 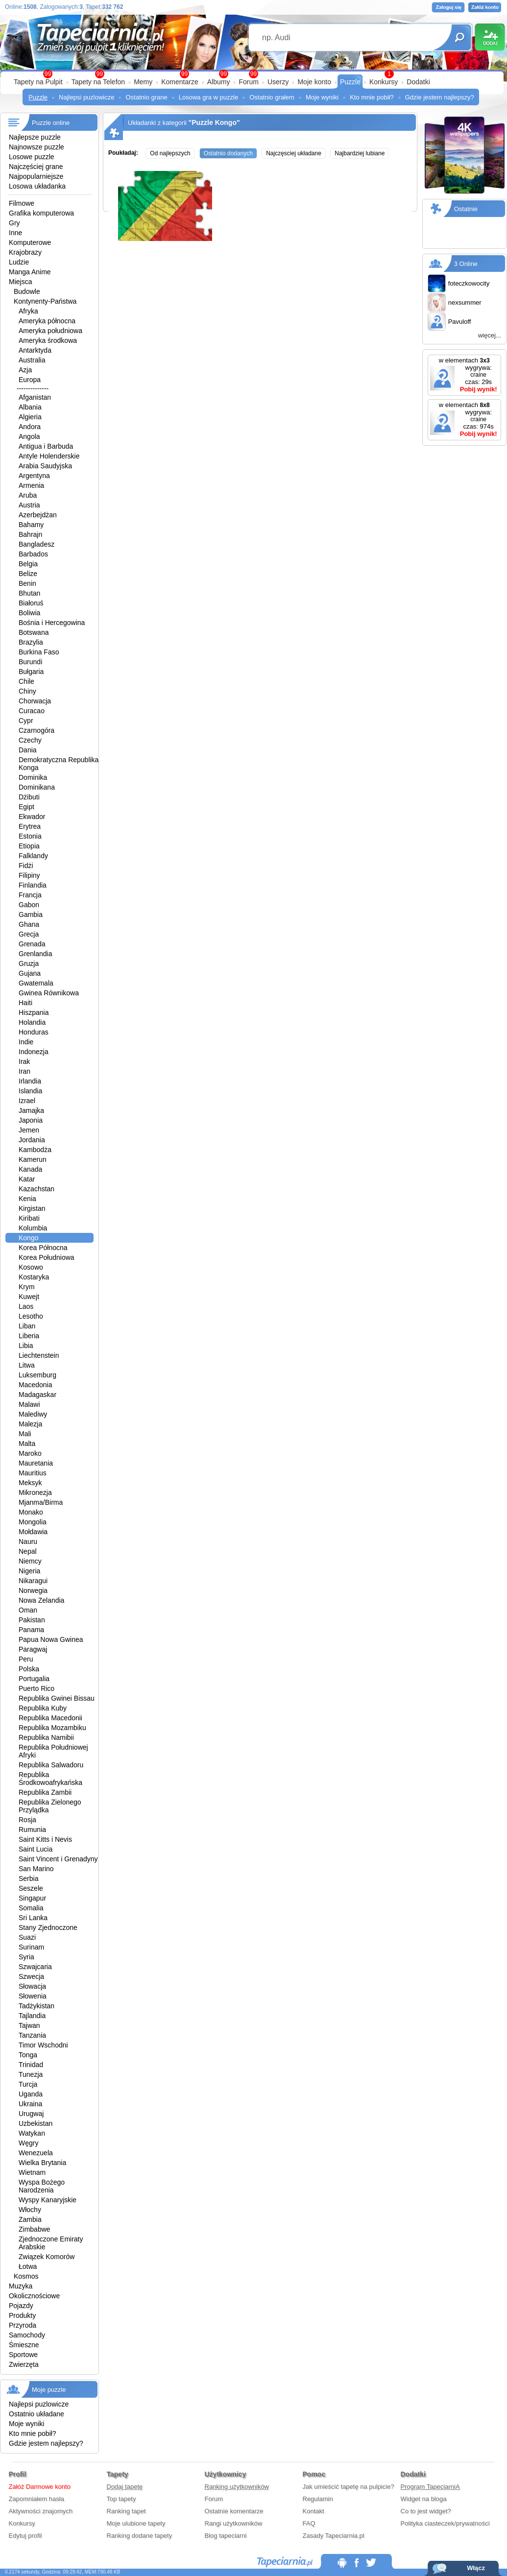 I want to click on Kontakt, so click(x=313, y=2511).